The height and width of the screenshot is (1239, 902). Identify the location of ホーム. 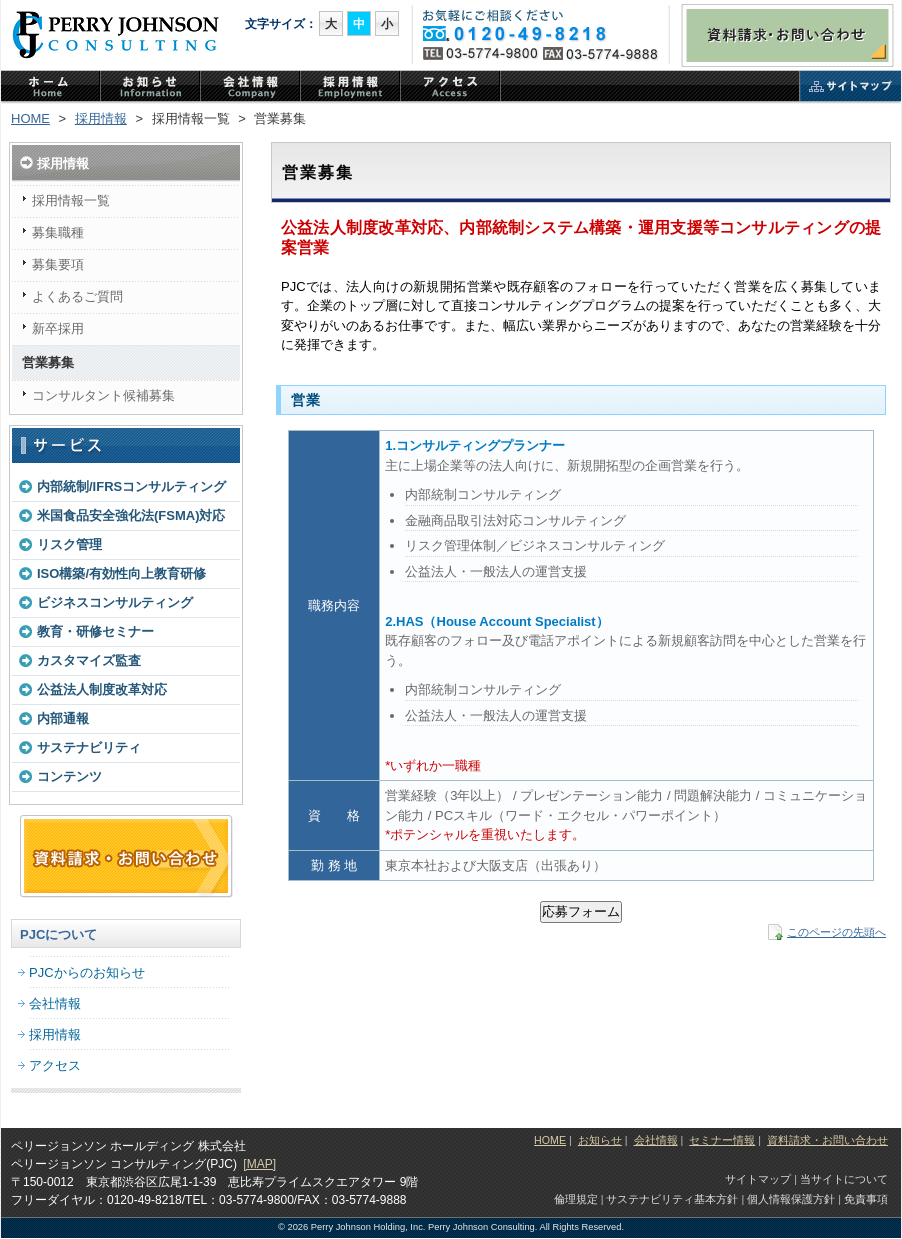
(51, 88).